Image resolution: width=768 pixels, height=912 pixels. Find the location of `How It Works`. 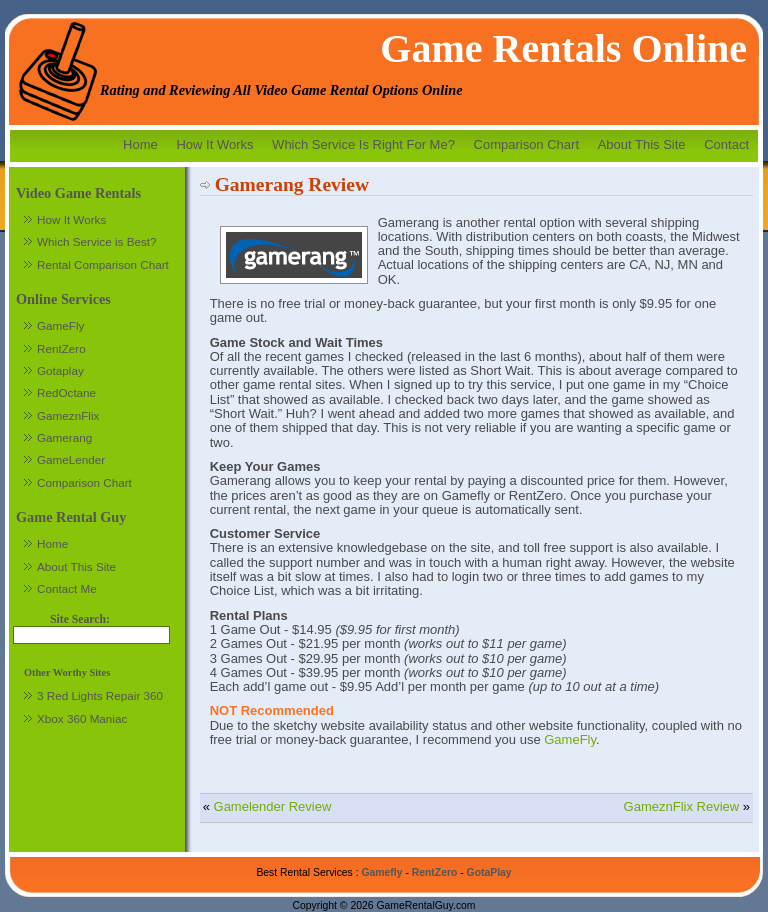

How It Works is located at coordinates (214, 144).